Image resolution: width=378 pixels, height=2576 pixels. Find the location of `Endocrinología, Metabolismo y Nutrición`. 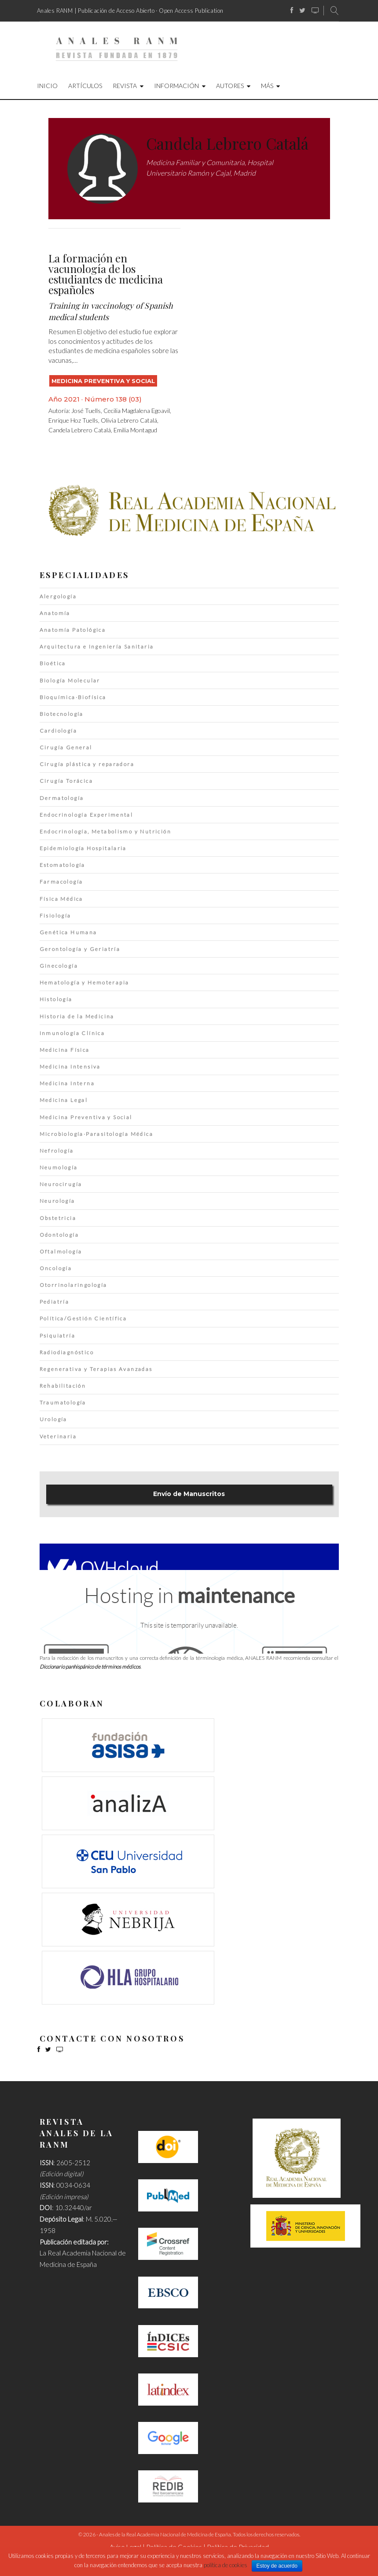

Endocrinología, Metabolismo y Nutrición is located at coordinates (106, 831).